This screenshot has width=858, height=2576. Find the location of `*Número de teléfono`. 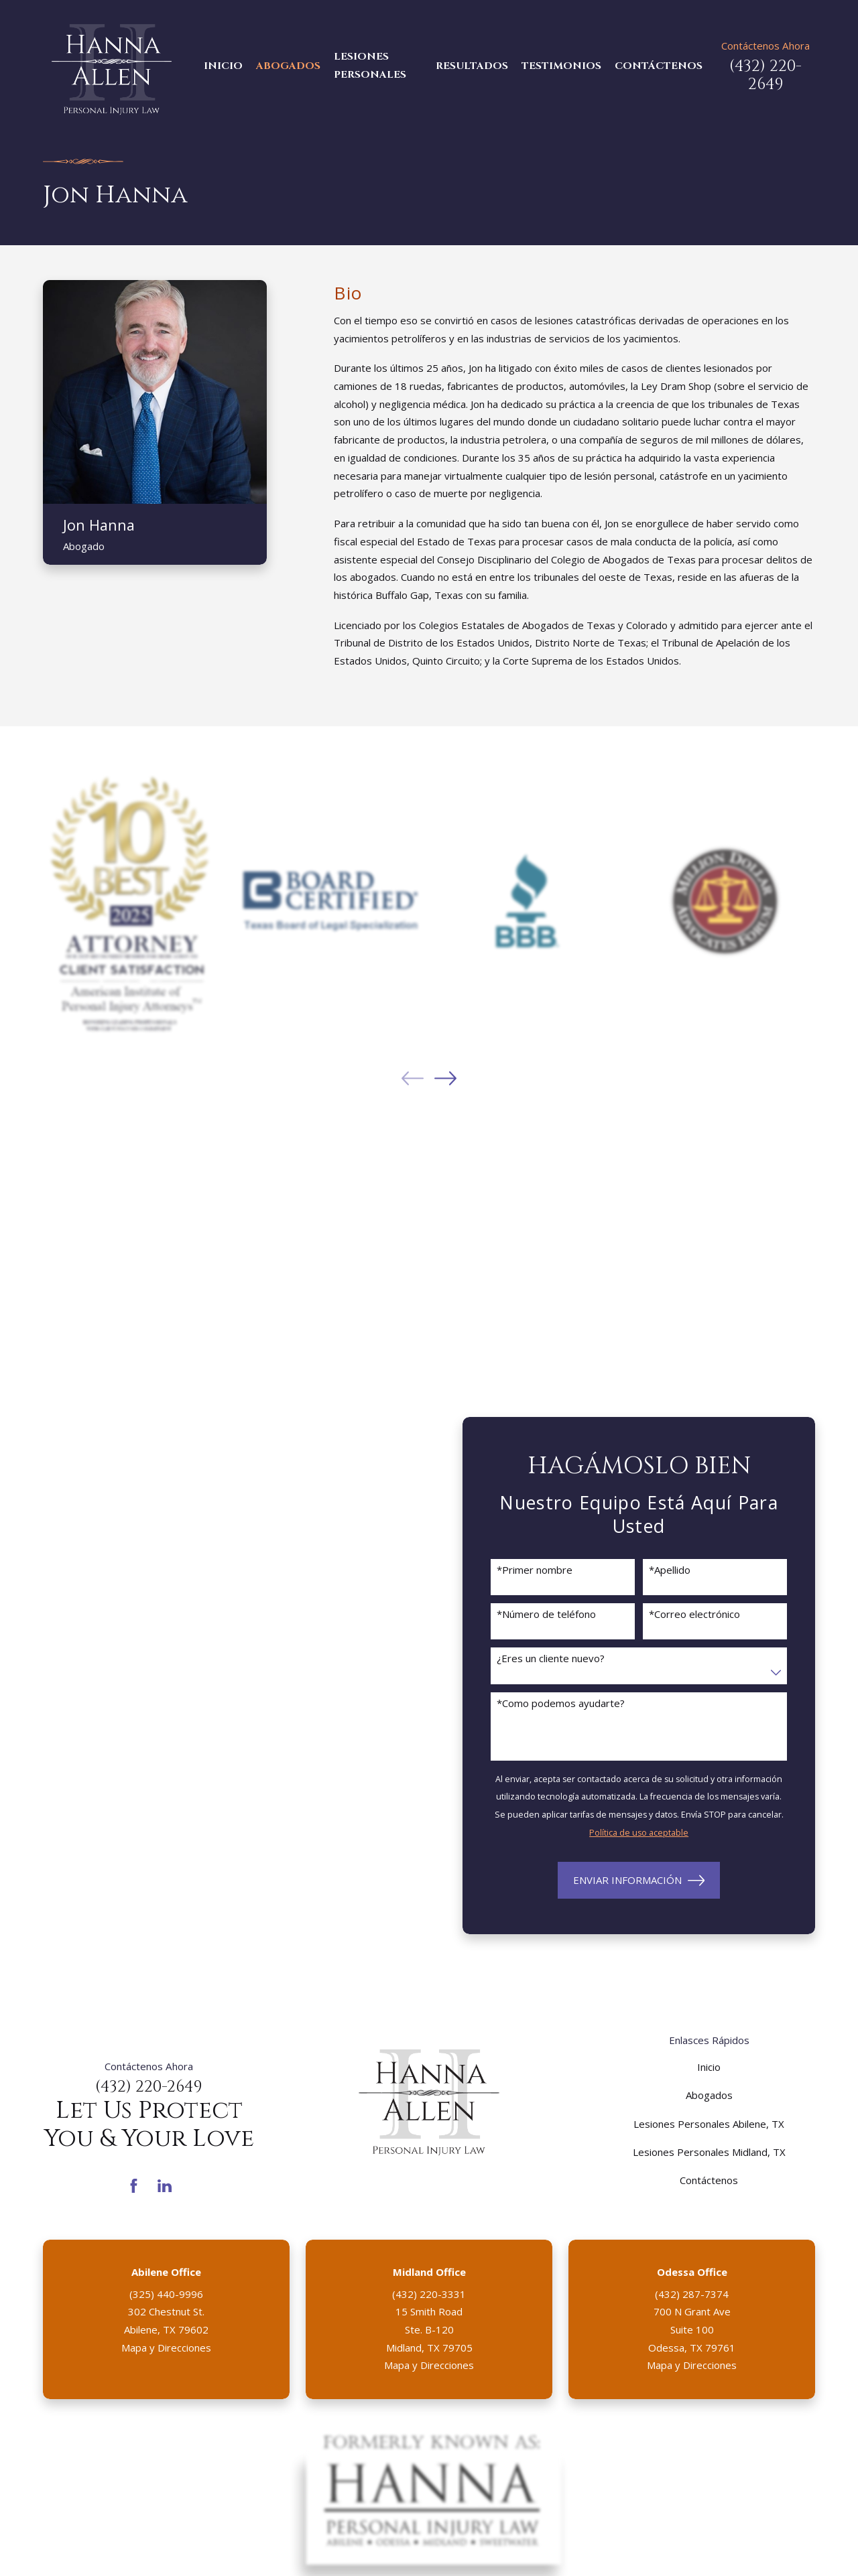

*Número de teléfono is located at coordinates (546, 1614).